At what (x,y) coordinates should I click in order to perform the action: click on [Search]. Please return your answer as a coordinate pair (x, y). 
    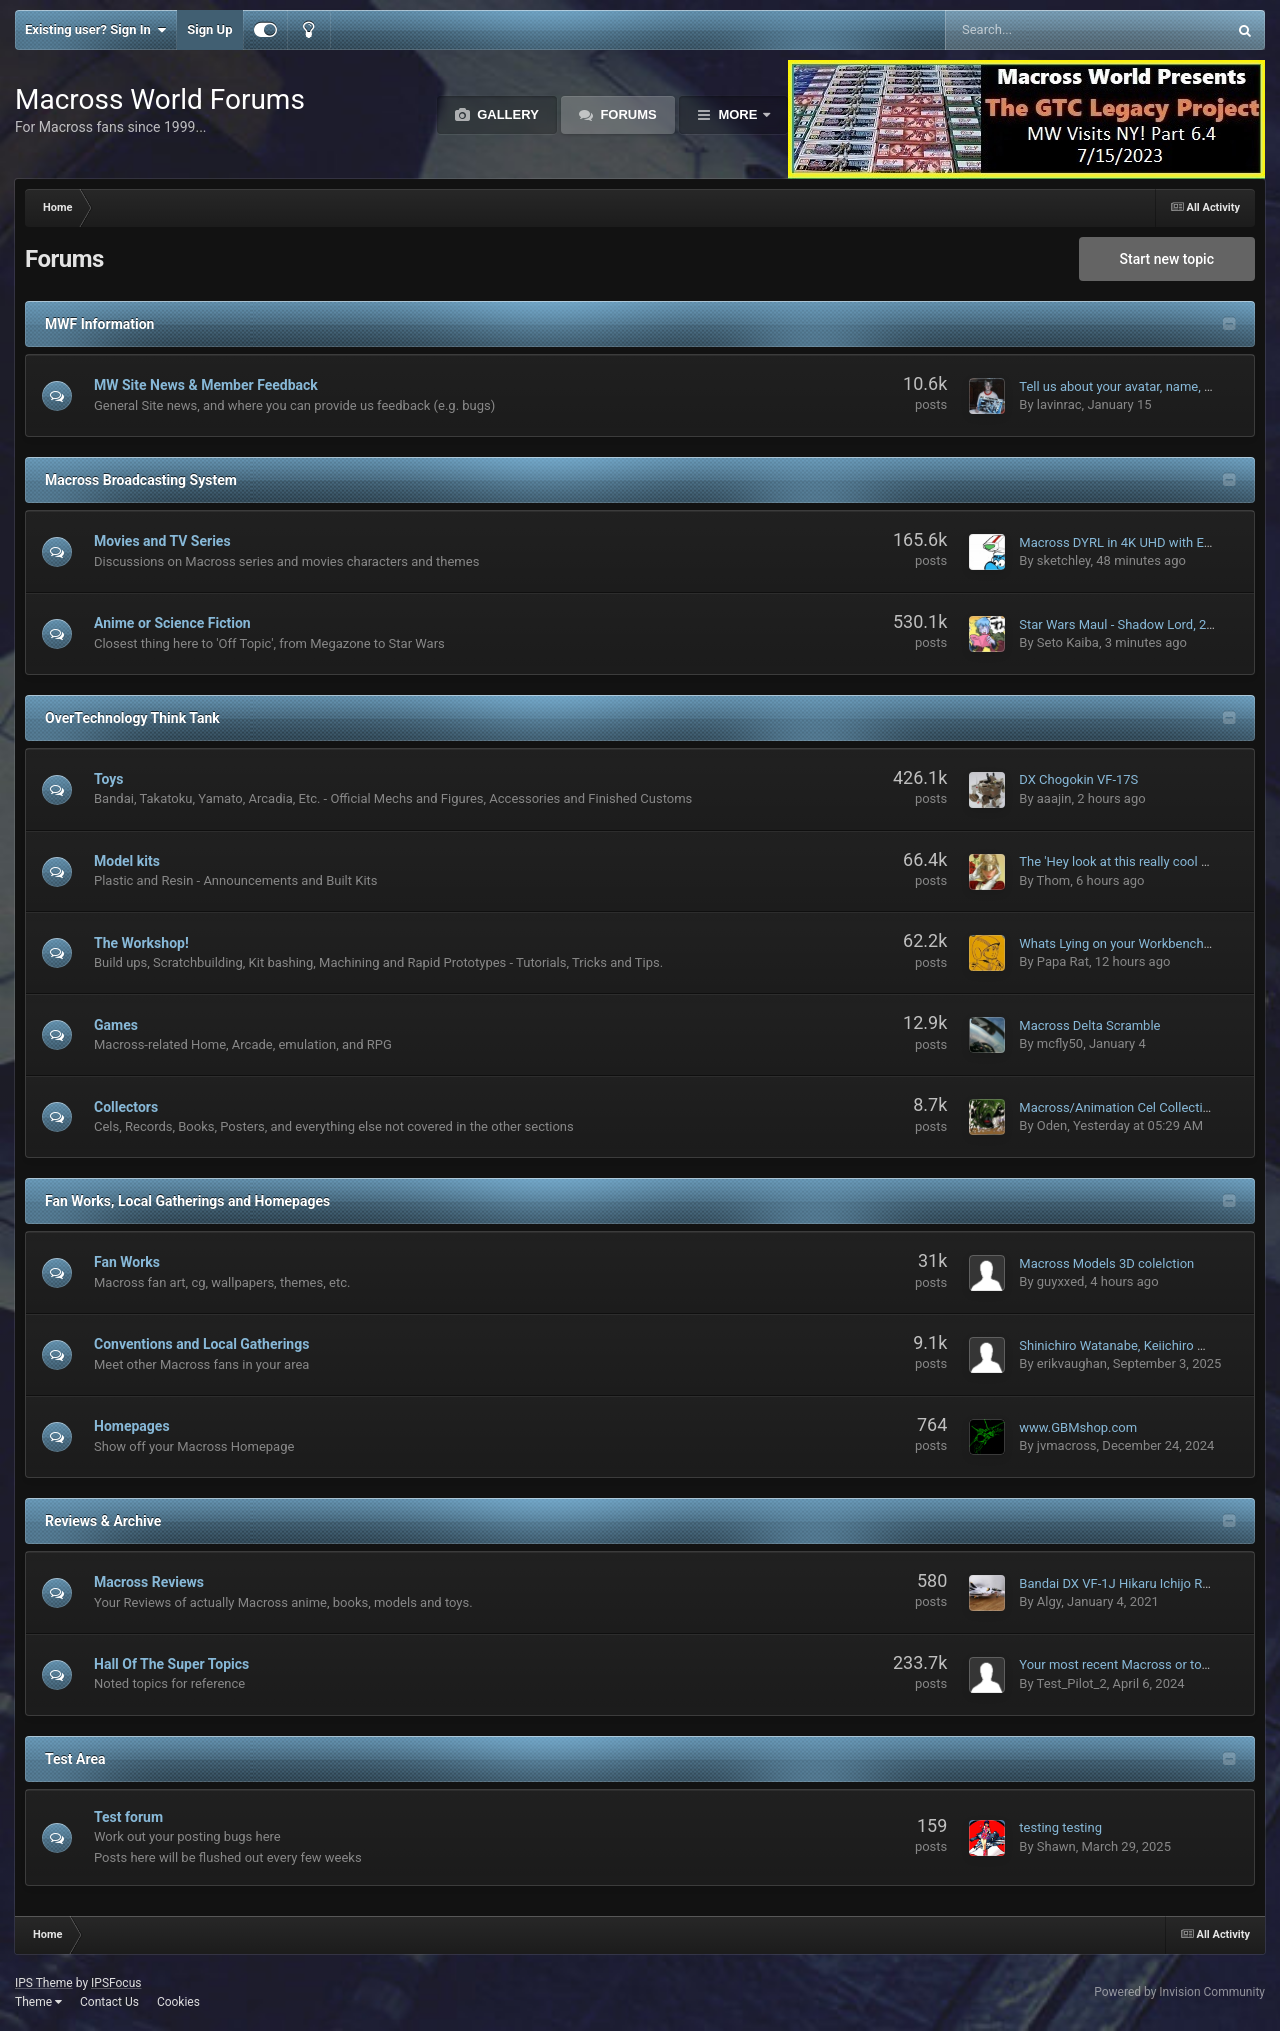
    Looking at the image, I should click on (1035, 30).